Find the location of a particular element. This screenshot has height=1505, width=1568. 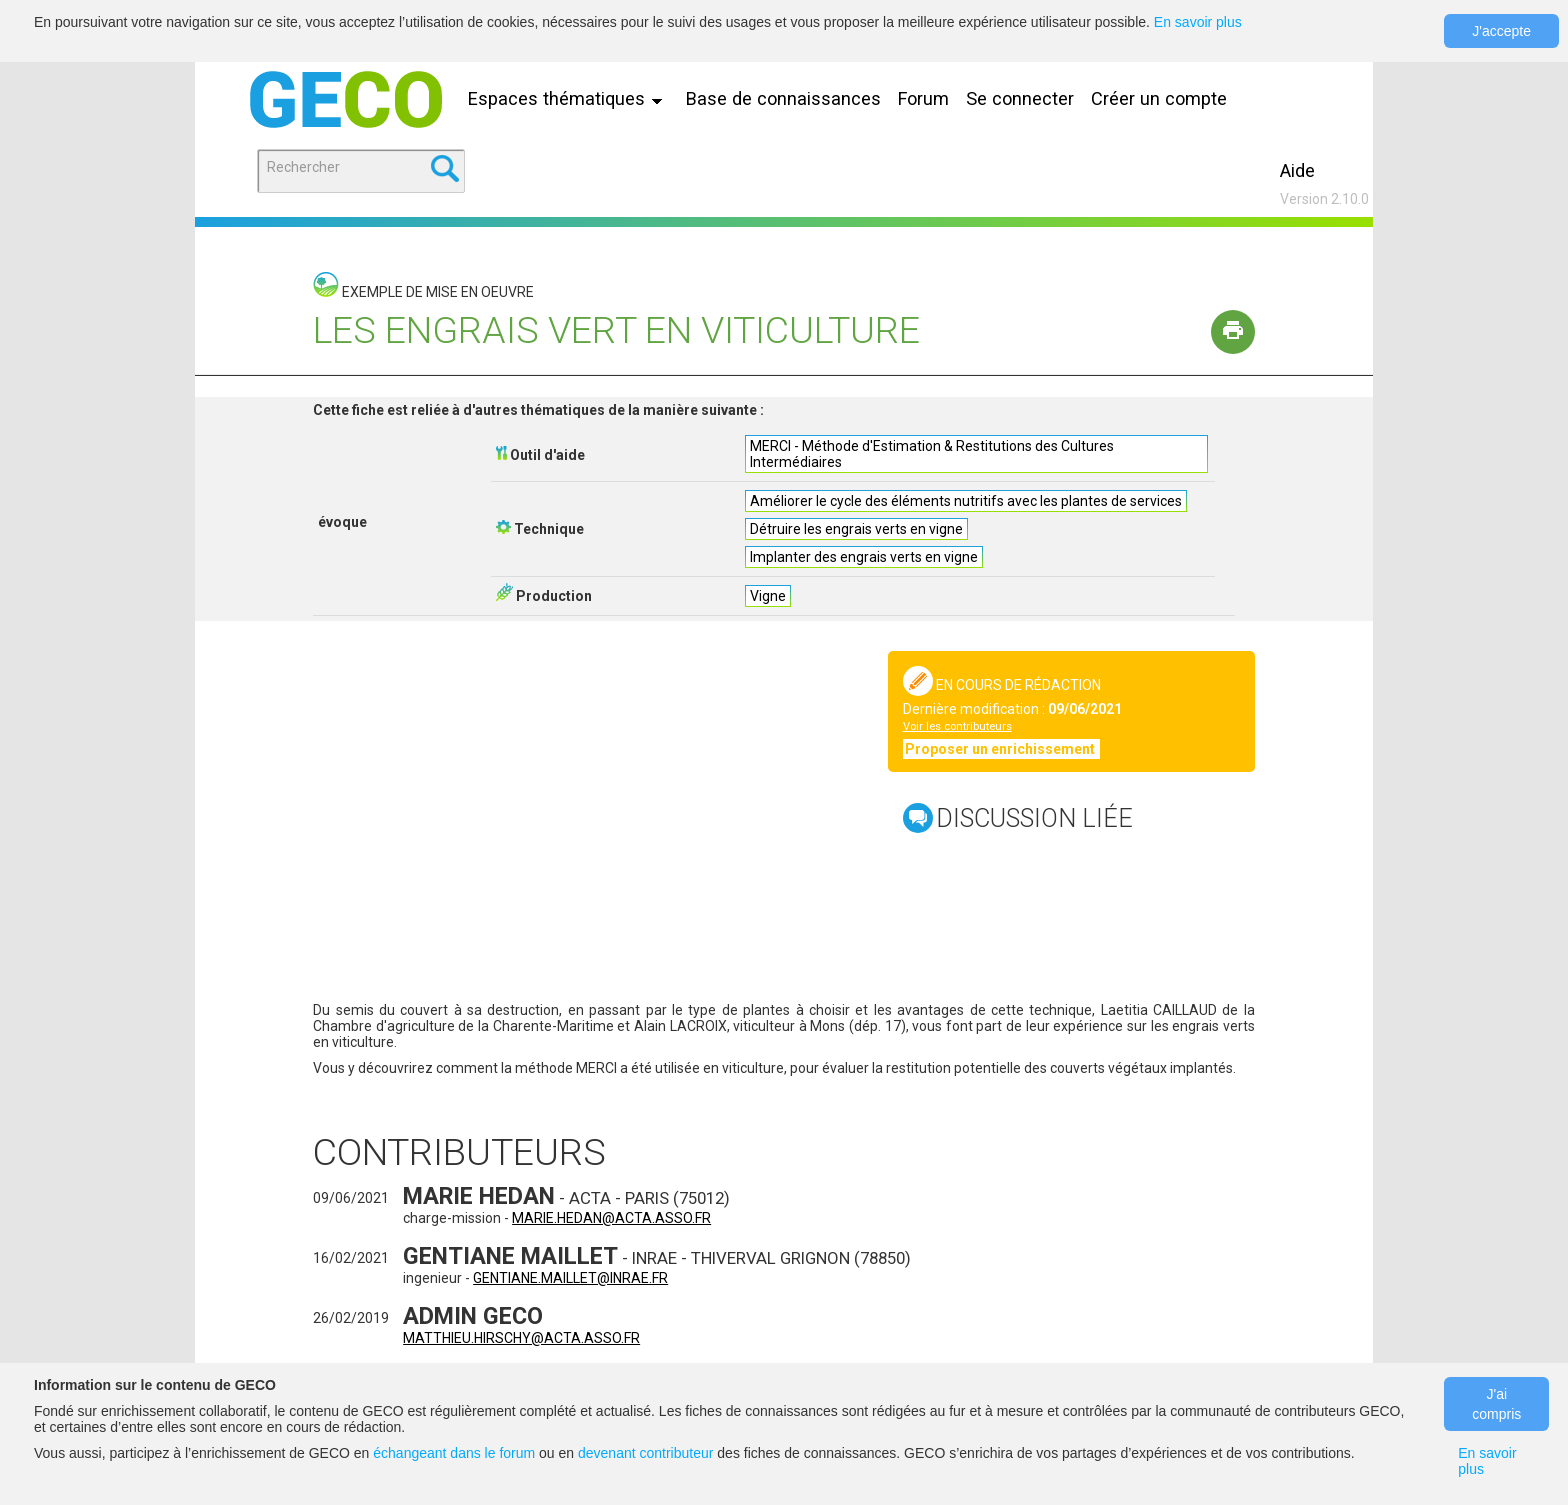

Base de connaissances is located at coordinates (783, 98).